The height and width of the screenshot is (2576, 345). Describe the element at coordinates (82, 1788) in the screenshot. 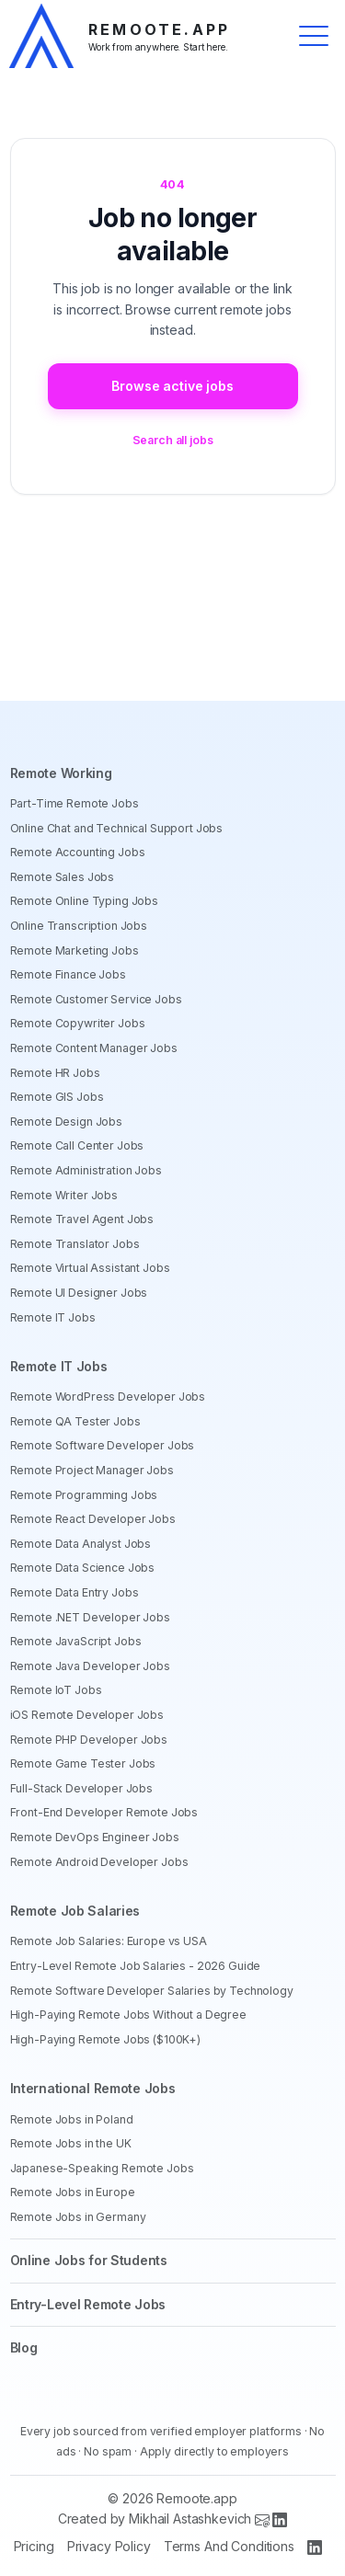

I see `Full-Stack Developer Jobs` at that location.